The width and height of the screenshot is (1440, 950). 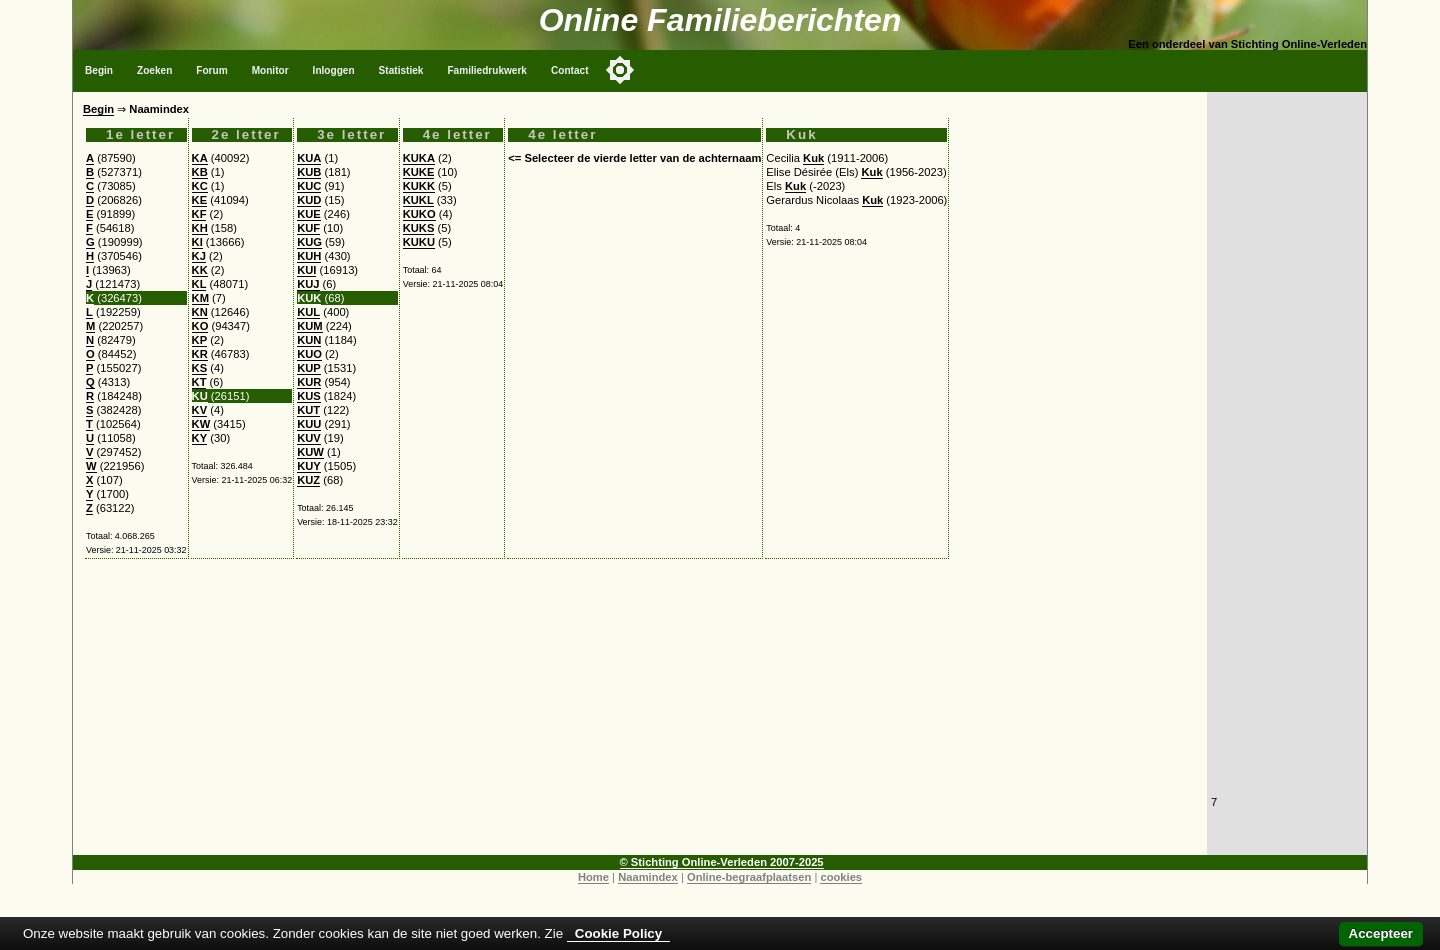 I want to click on Cookie Policy, so click(x=618, y=933).